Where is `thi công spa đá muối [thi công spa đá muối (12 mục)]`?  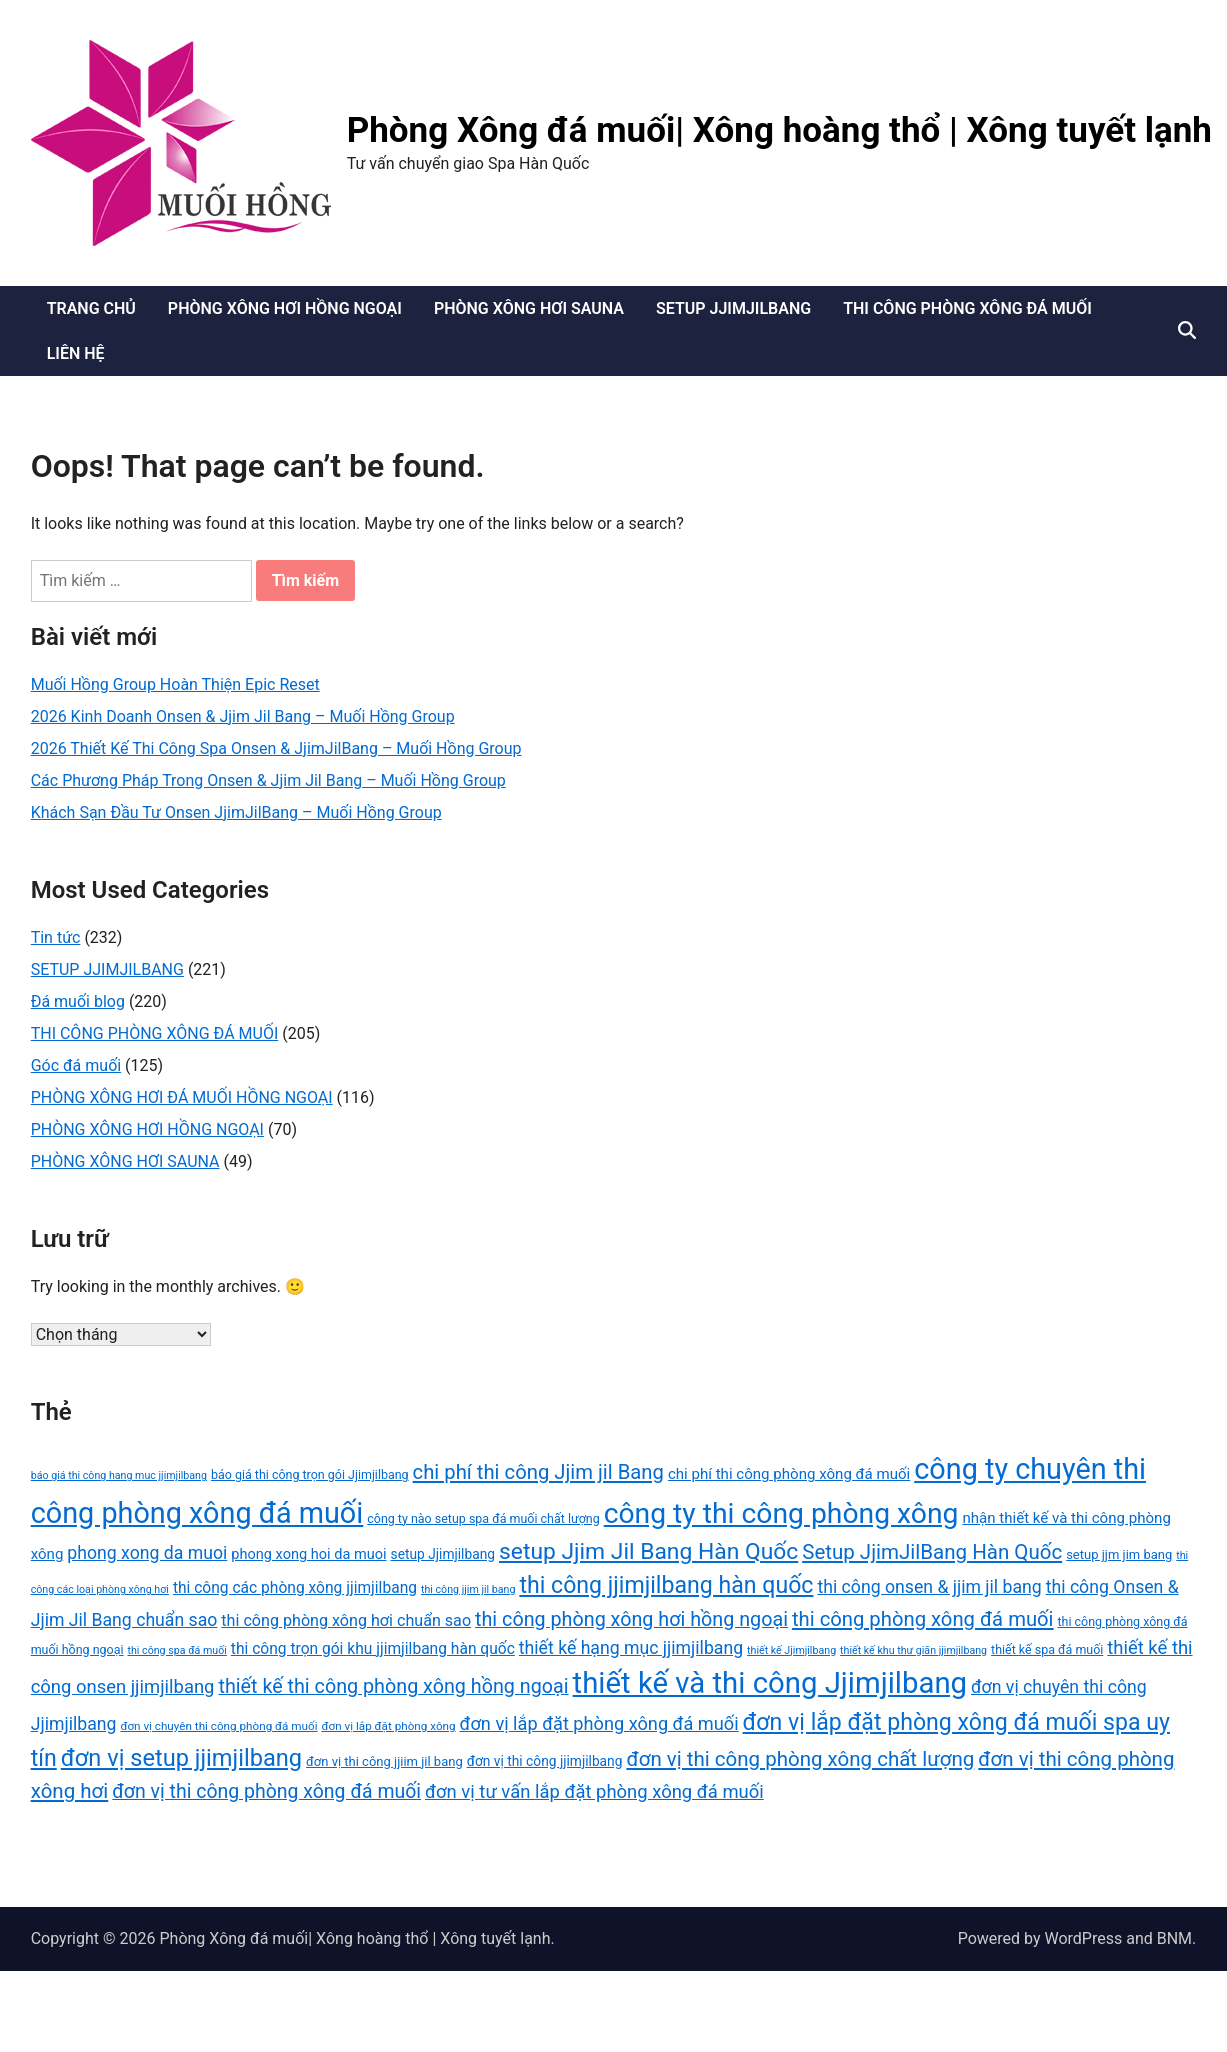
thi công spa đá muối [thi công spa đá muối (12 mục)] is located at coordinates (176, 1650).